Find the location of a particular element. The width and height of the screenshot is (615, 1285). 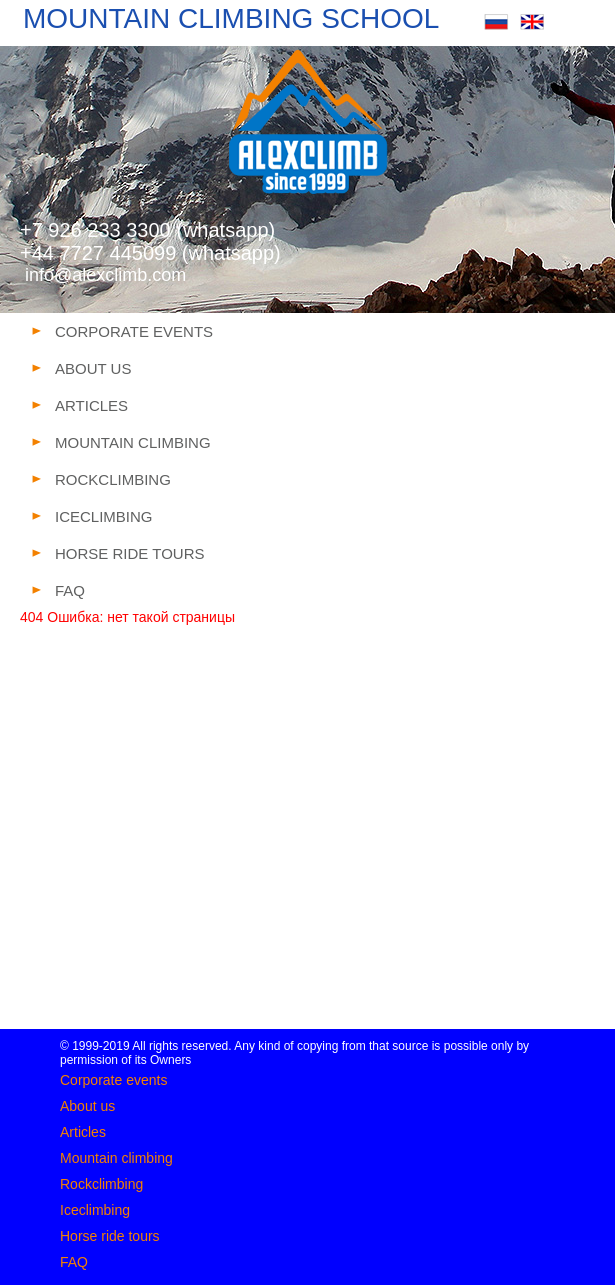

Rockclimbing is located at coordinates (101, 1184).